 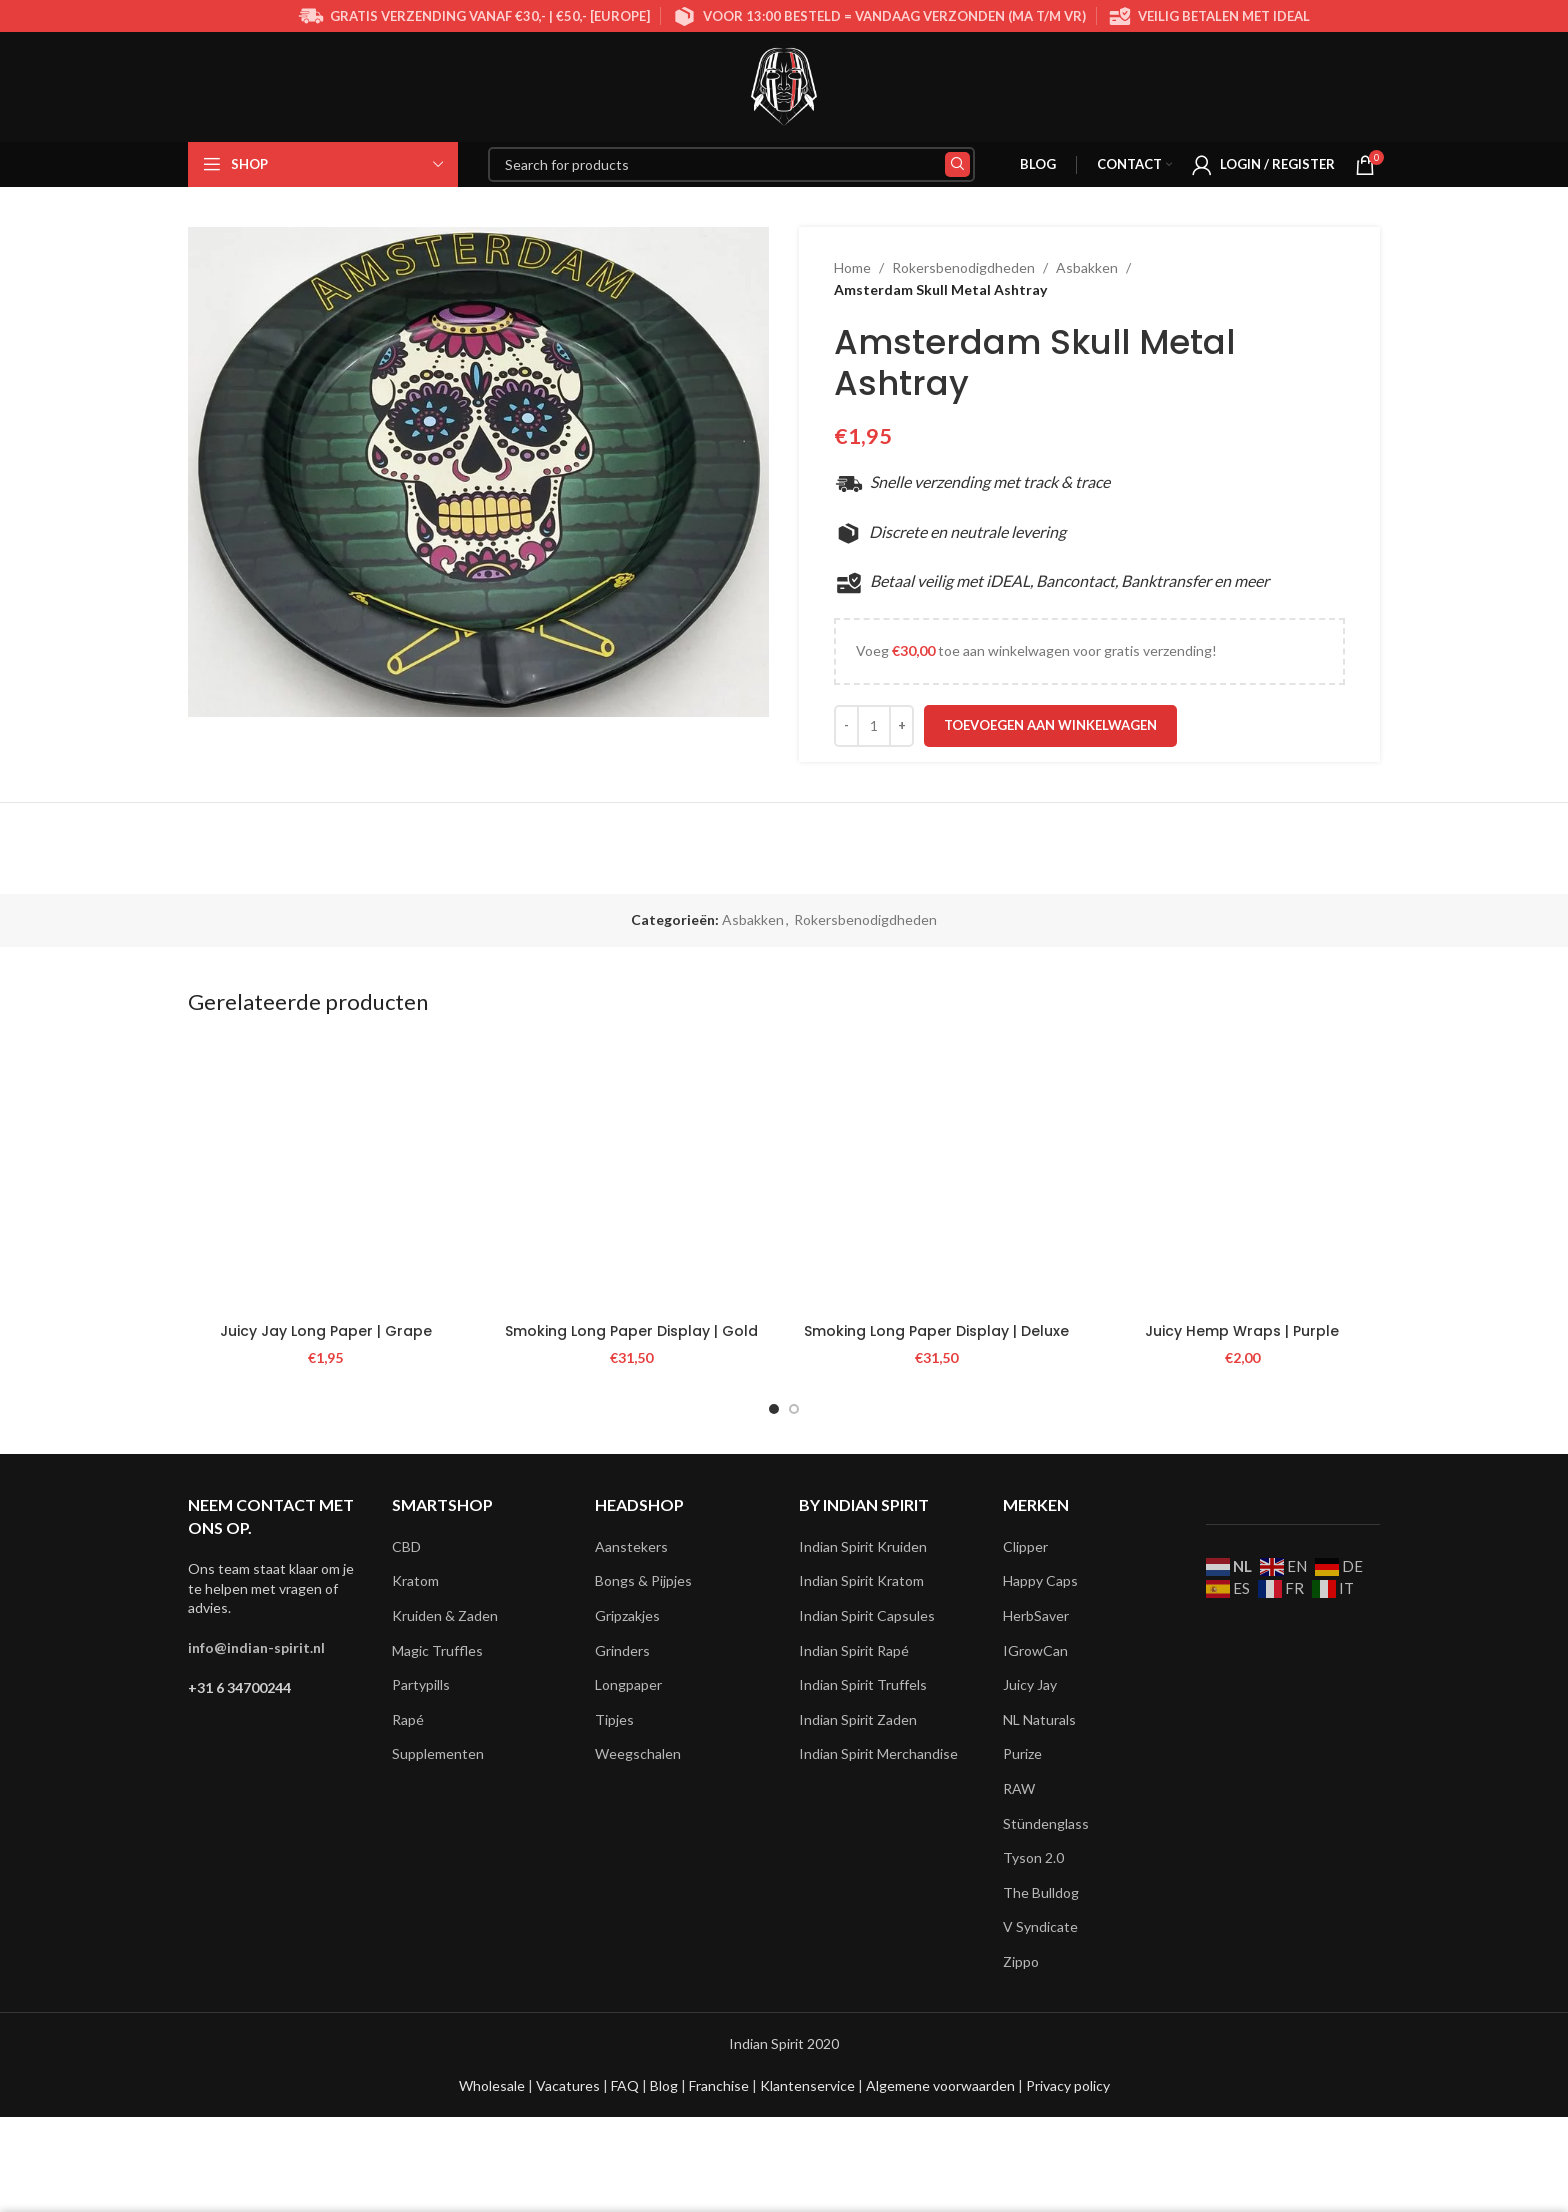 What do you see at coordinates (1050, 725) in the screenshot?
I see `Toevoegen aan winkelwagen` at bounding box center [1050, 725].